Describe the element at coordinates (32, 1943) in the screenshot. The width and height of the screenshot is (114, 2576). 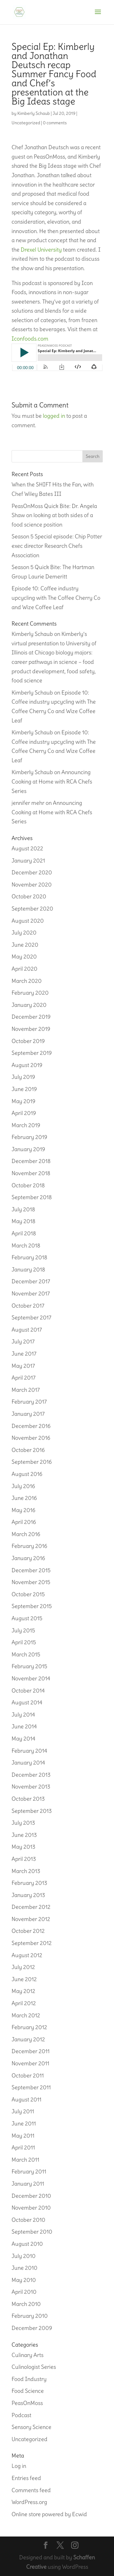
I see `September 2012` at that location.